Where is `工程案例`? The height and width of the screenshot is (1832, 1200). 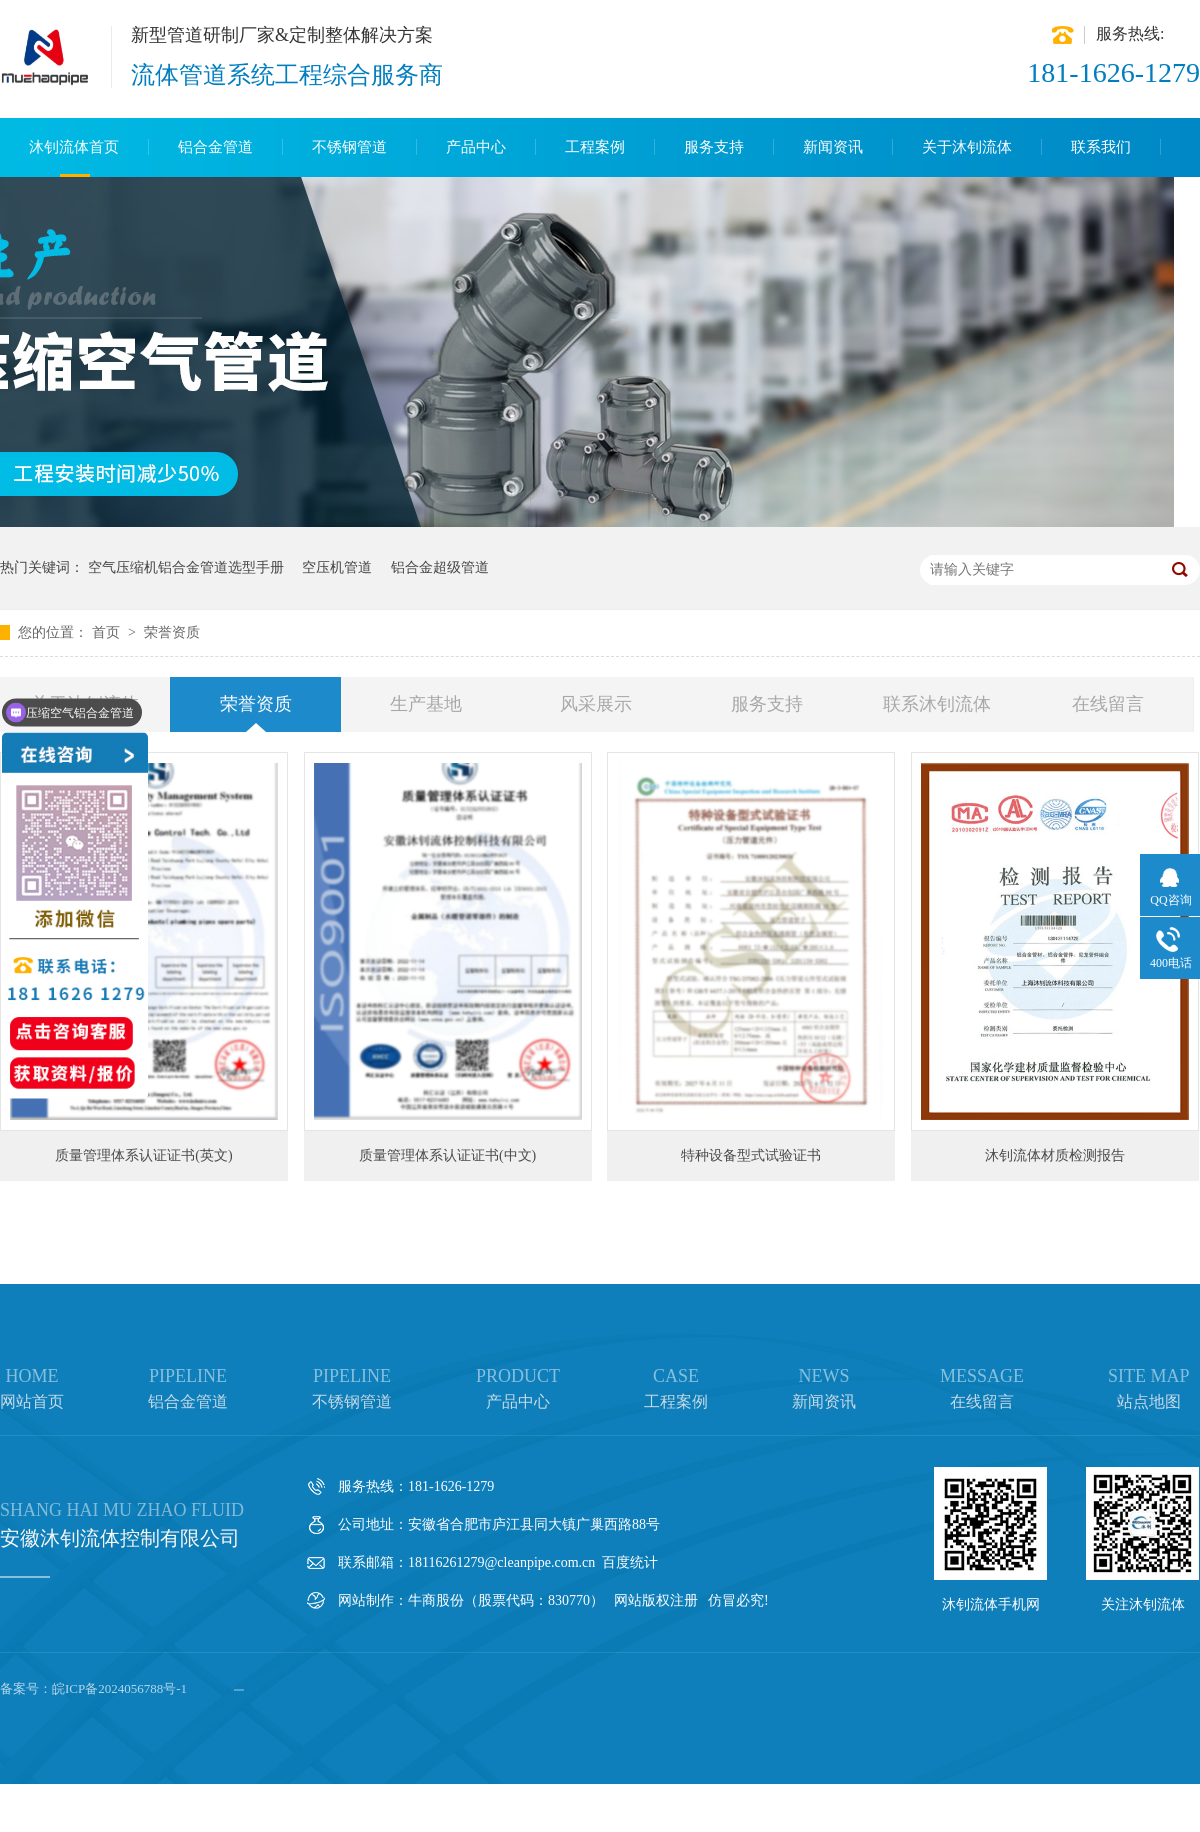
工程案例 is located at coordinates (595, 147).